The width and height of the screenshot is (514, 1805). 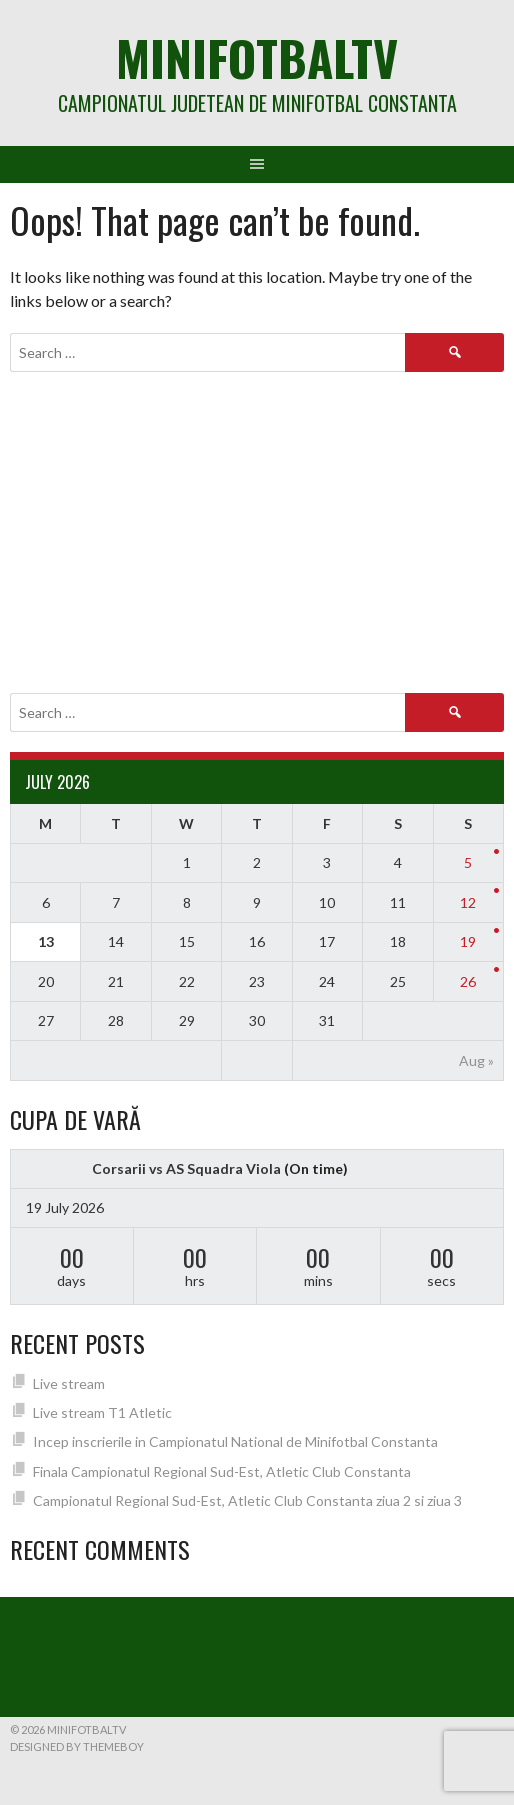 I want to click on 12, so click(x=468, y=902).